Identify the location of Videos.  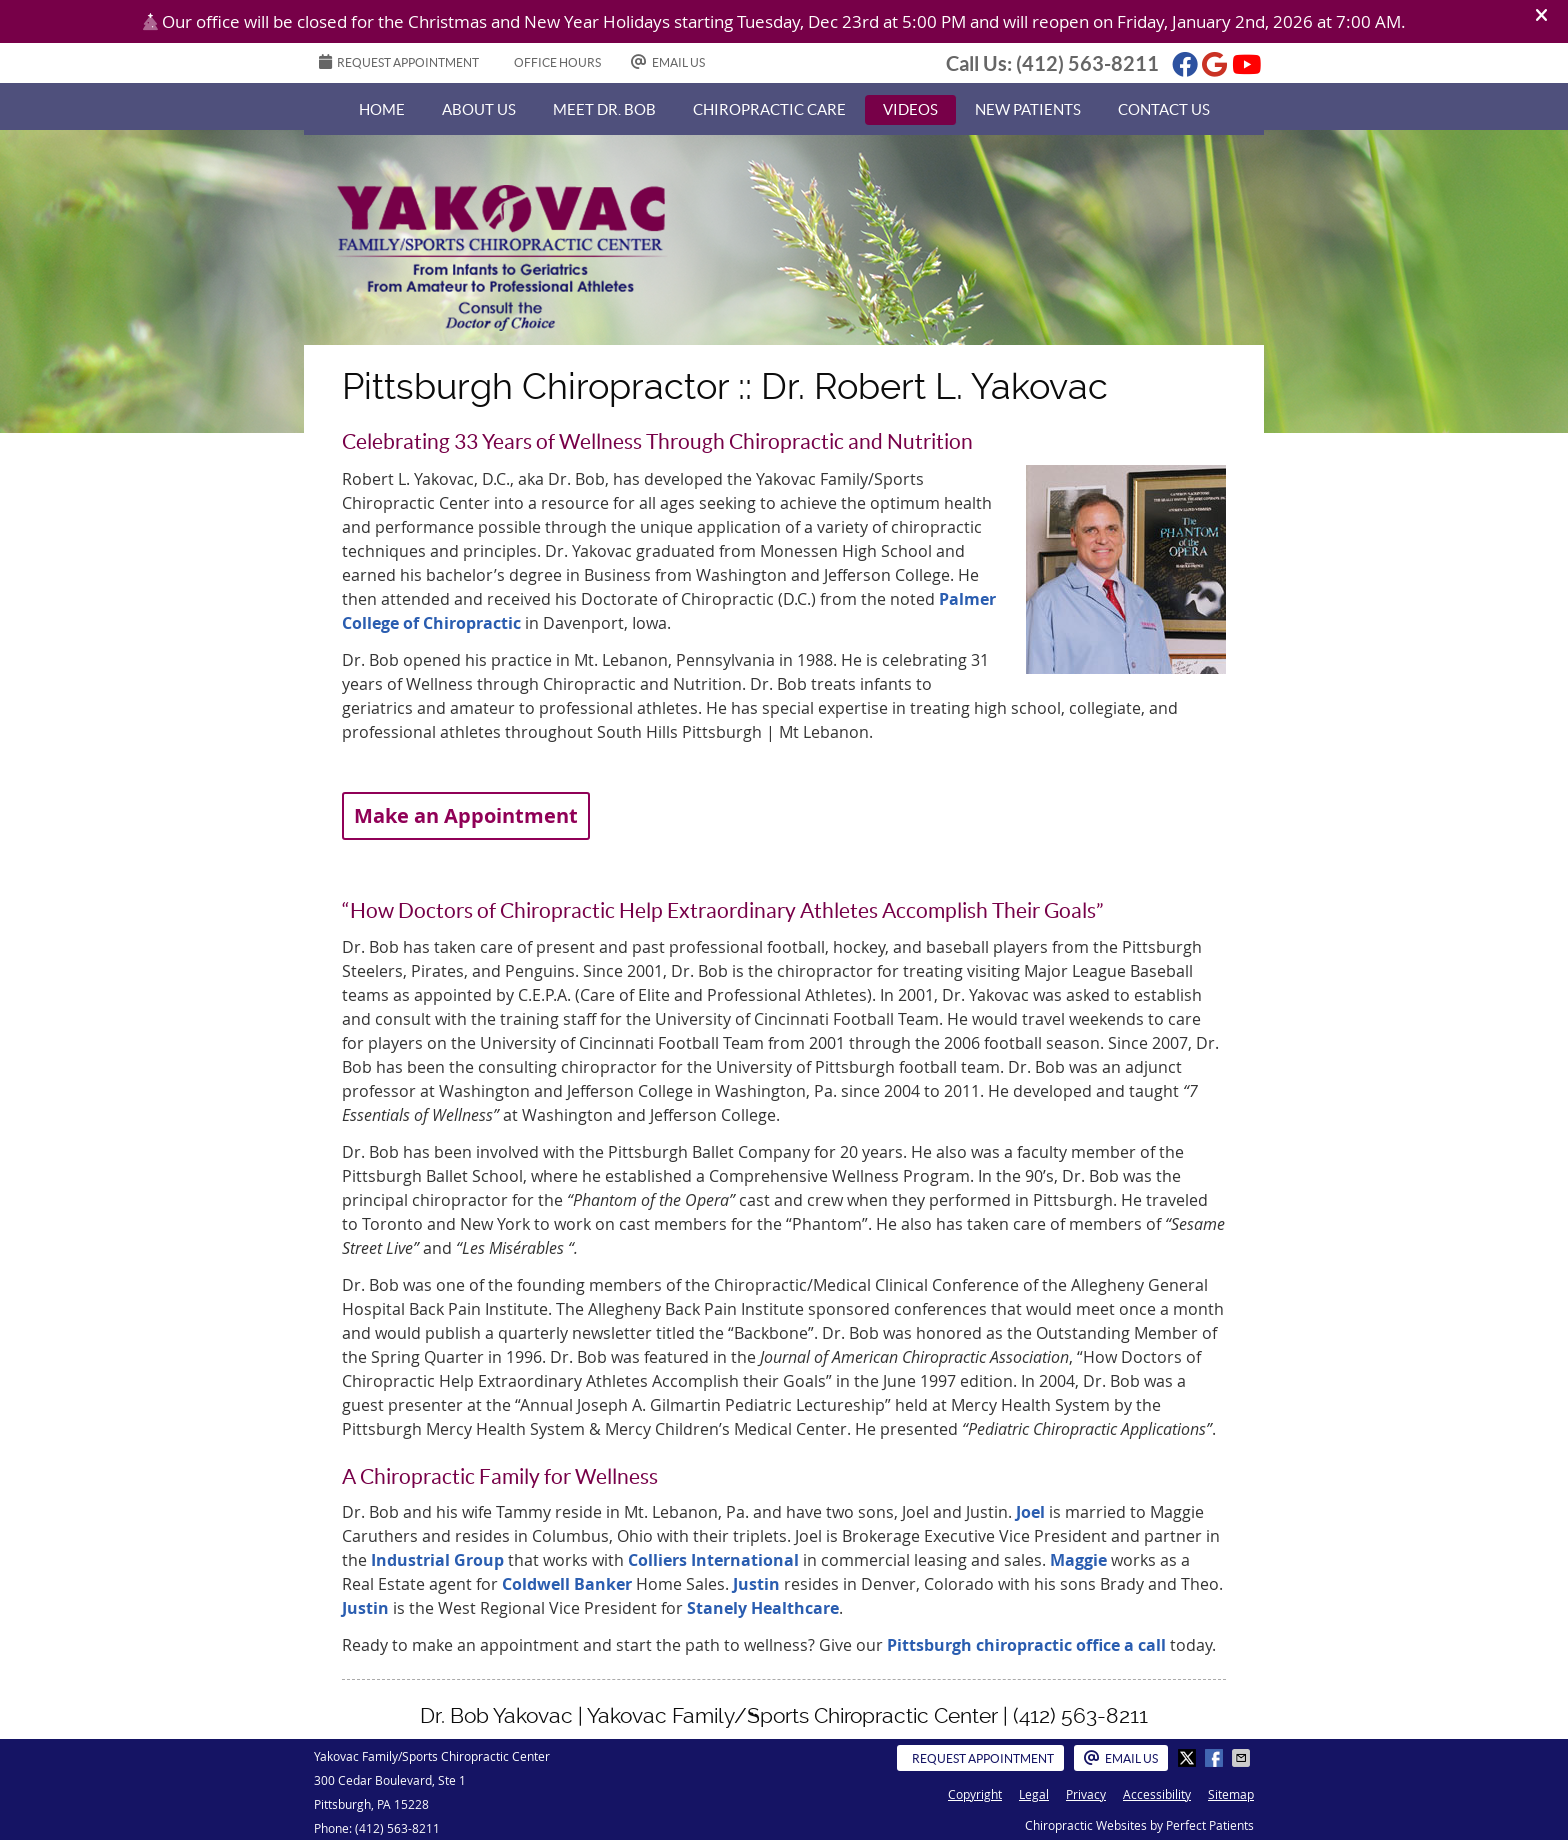
(910, 109).